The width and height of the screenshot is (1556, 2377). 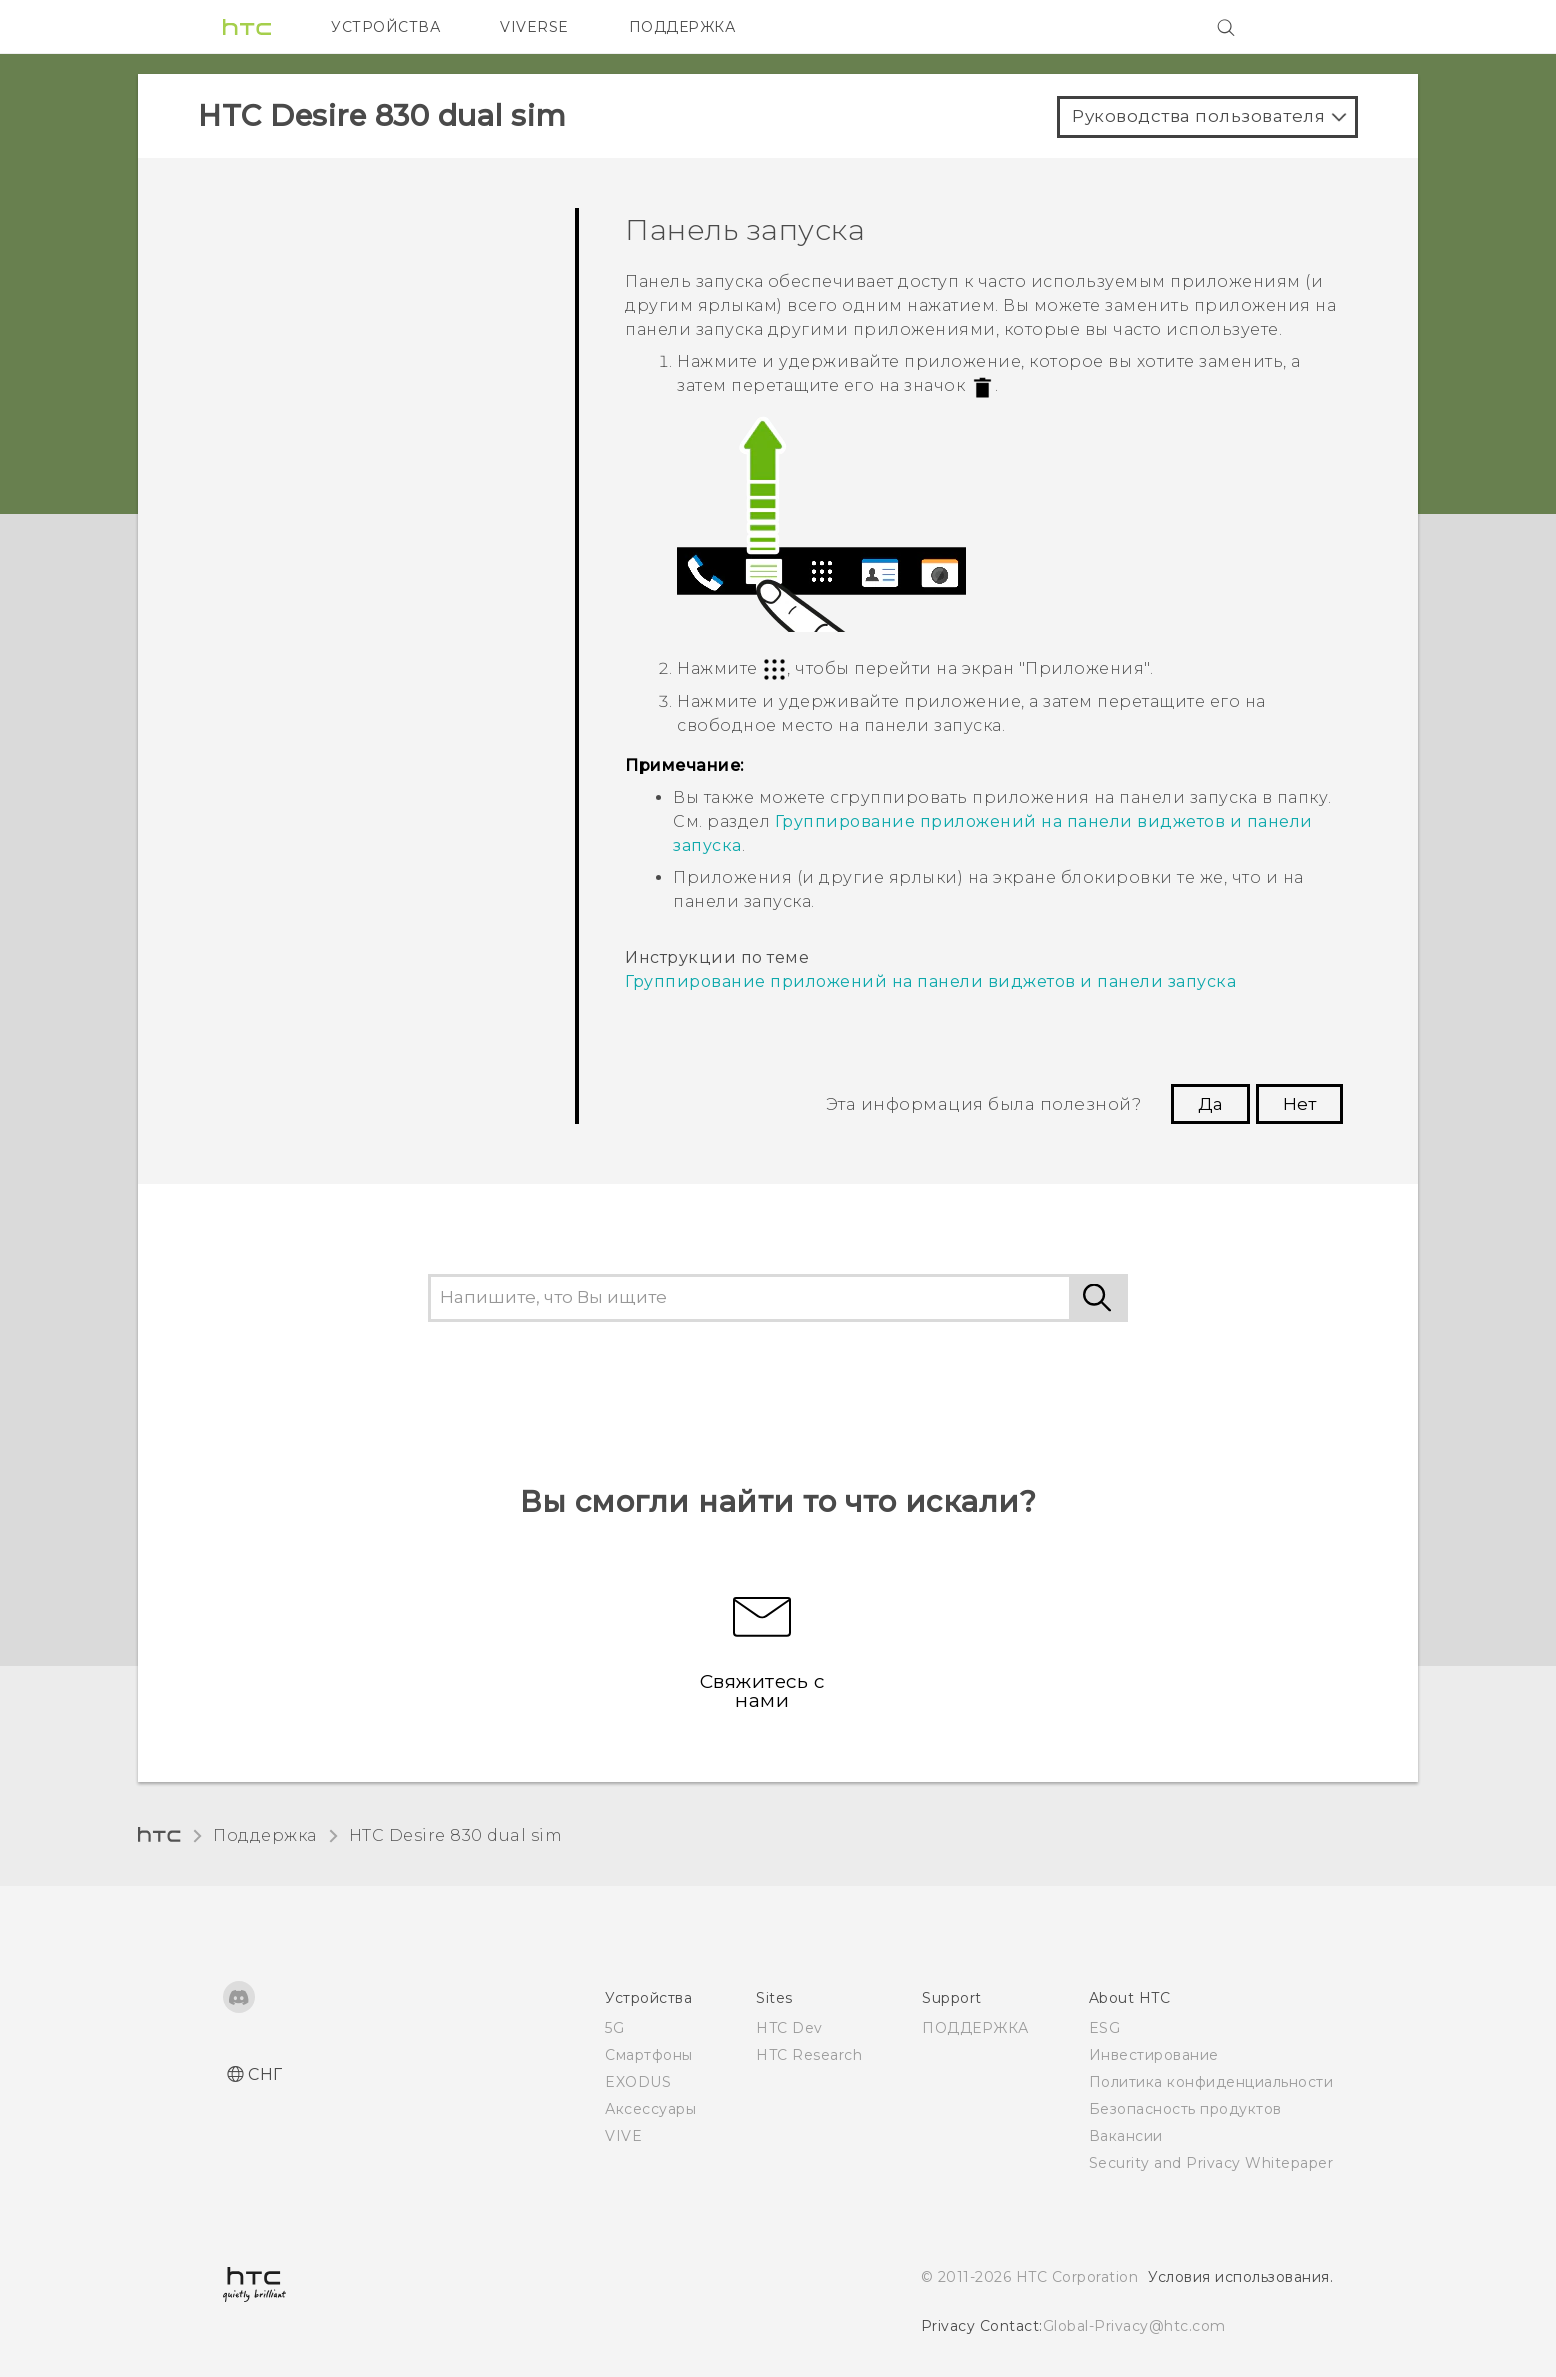 I want to click on Да, so click(x=1210, y=1104).